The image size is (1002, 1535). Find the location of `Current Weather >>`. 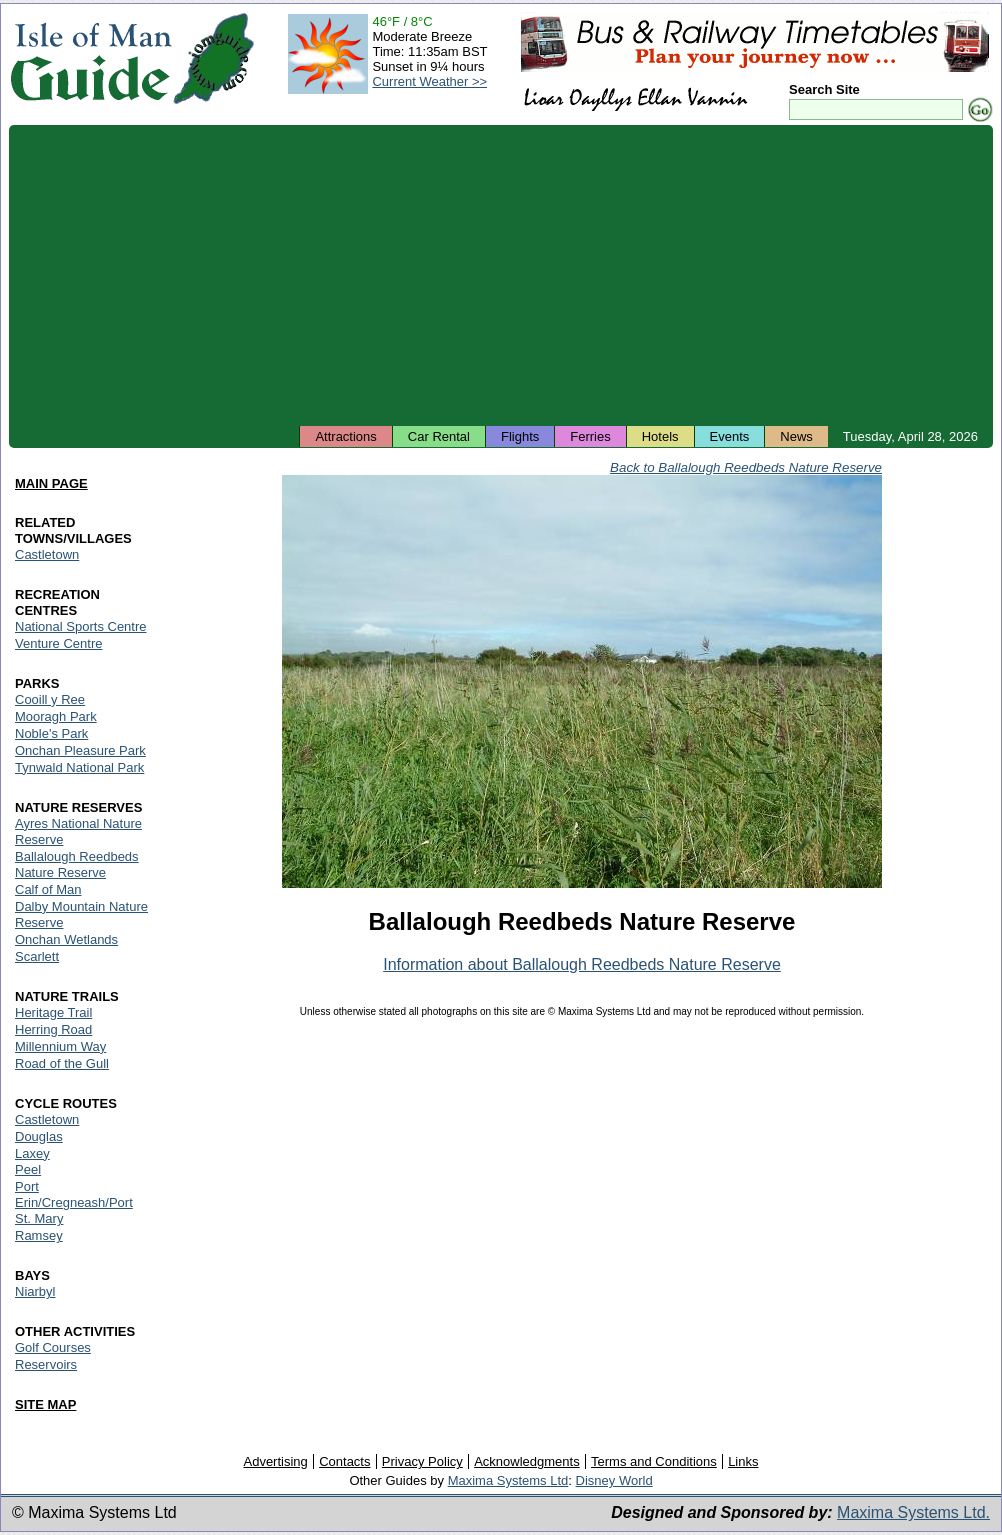

Current Weather >> is located at coordinates (429, 81).